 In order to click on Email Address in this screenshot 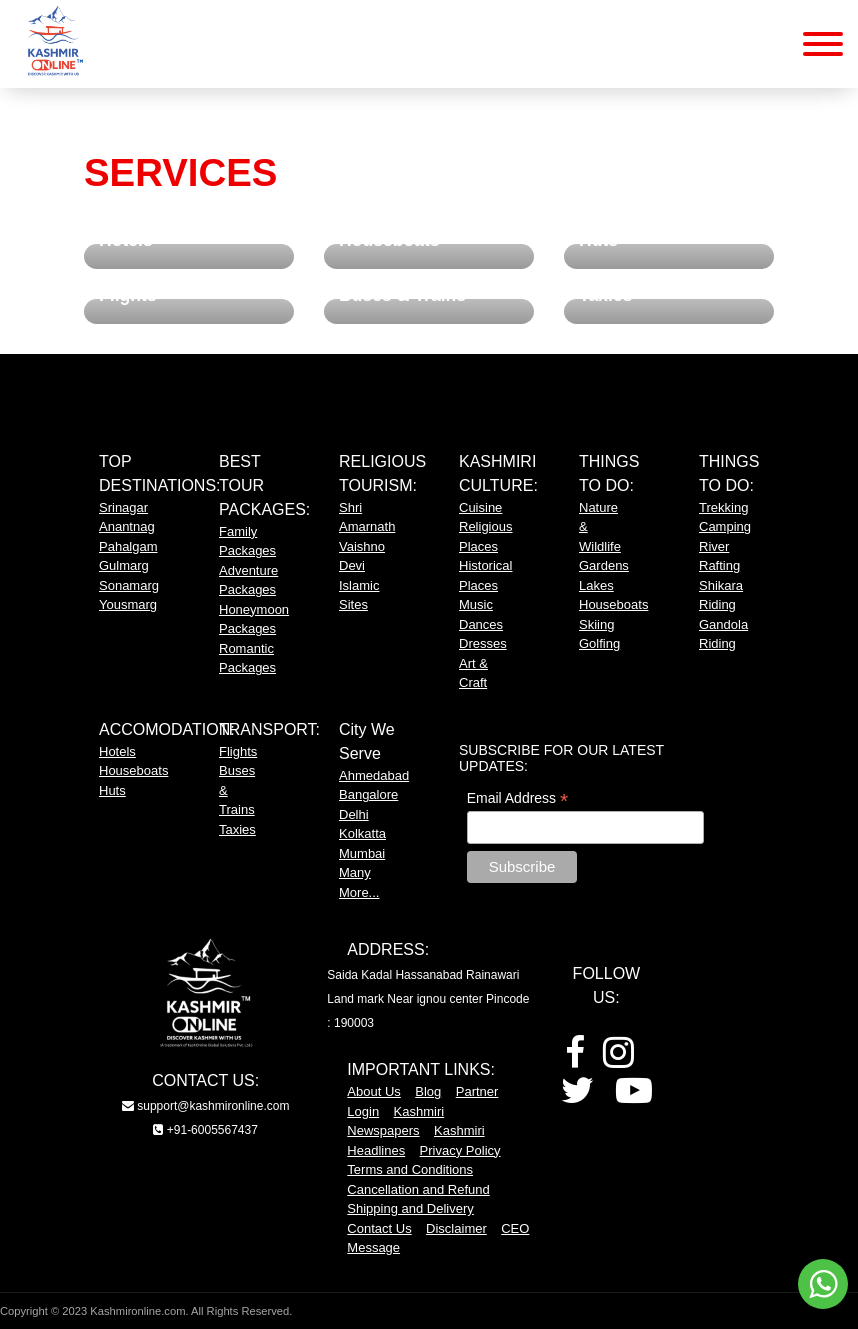, I will do `click(518, 798)`.